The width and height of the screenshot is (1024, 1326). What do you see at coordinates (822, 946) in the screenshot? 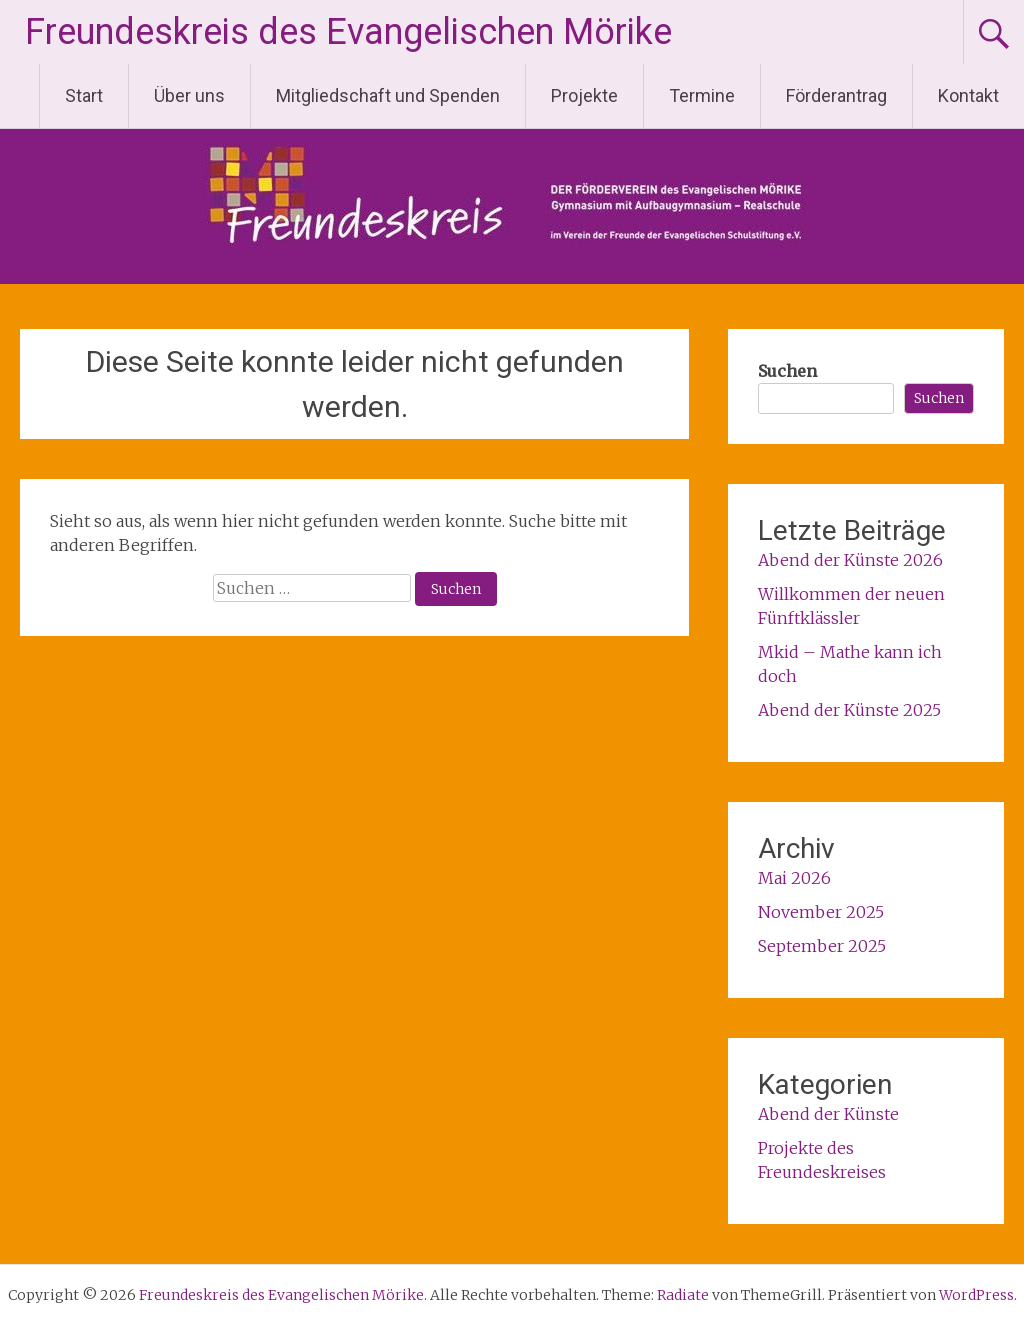
I see `September 2025` at bounding box center [822, 946].